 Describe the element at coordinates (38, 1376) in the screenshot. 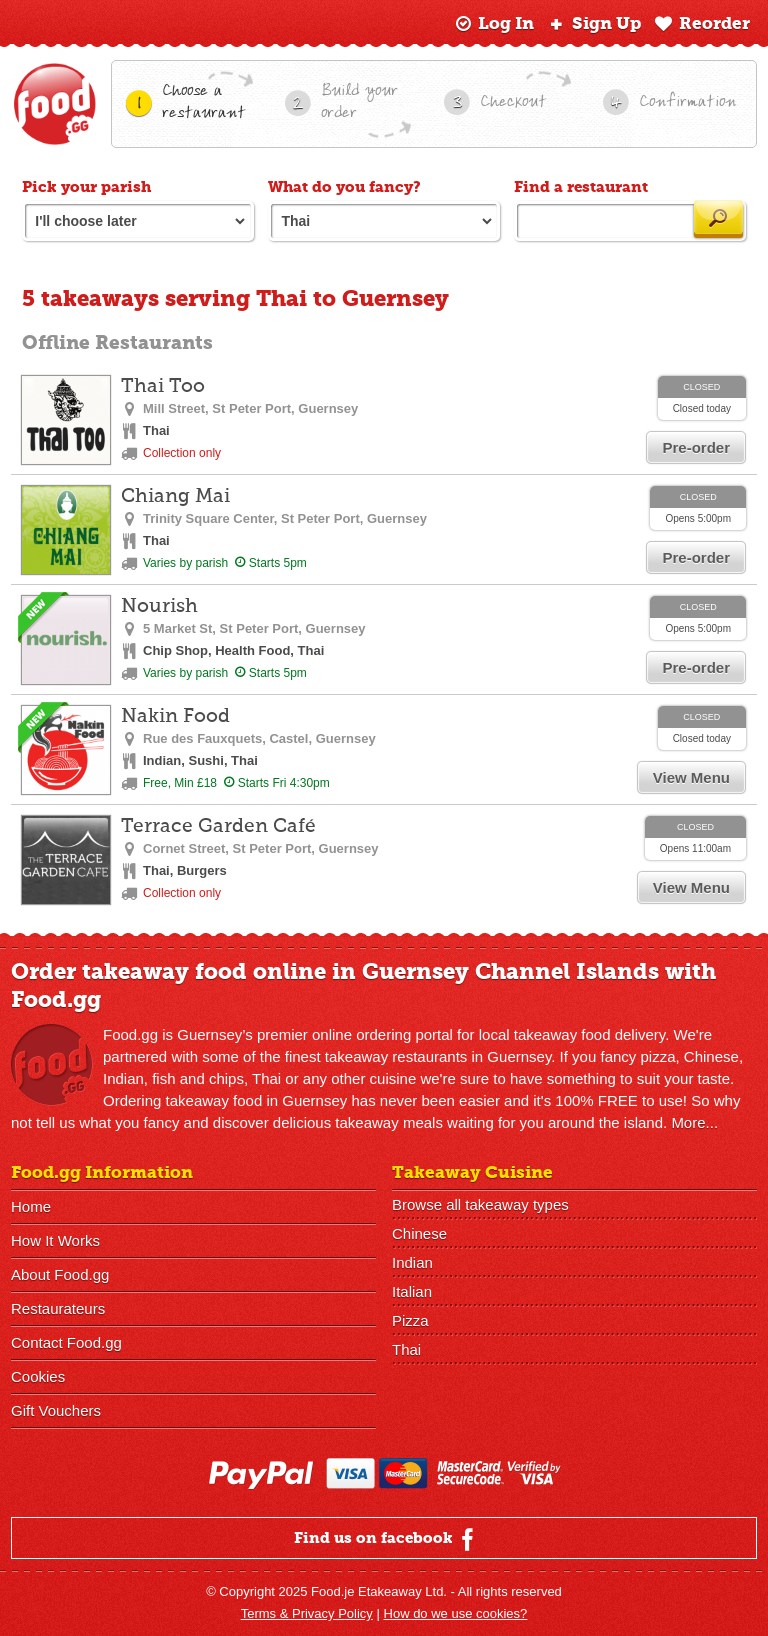

I see `Cookies` at that location.